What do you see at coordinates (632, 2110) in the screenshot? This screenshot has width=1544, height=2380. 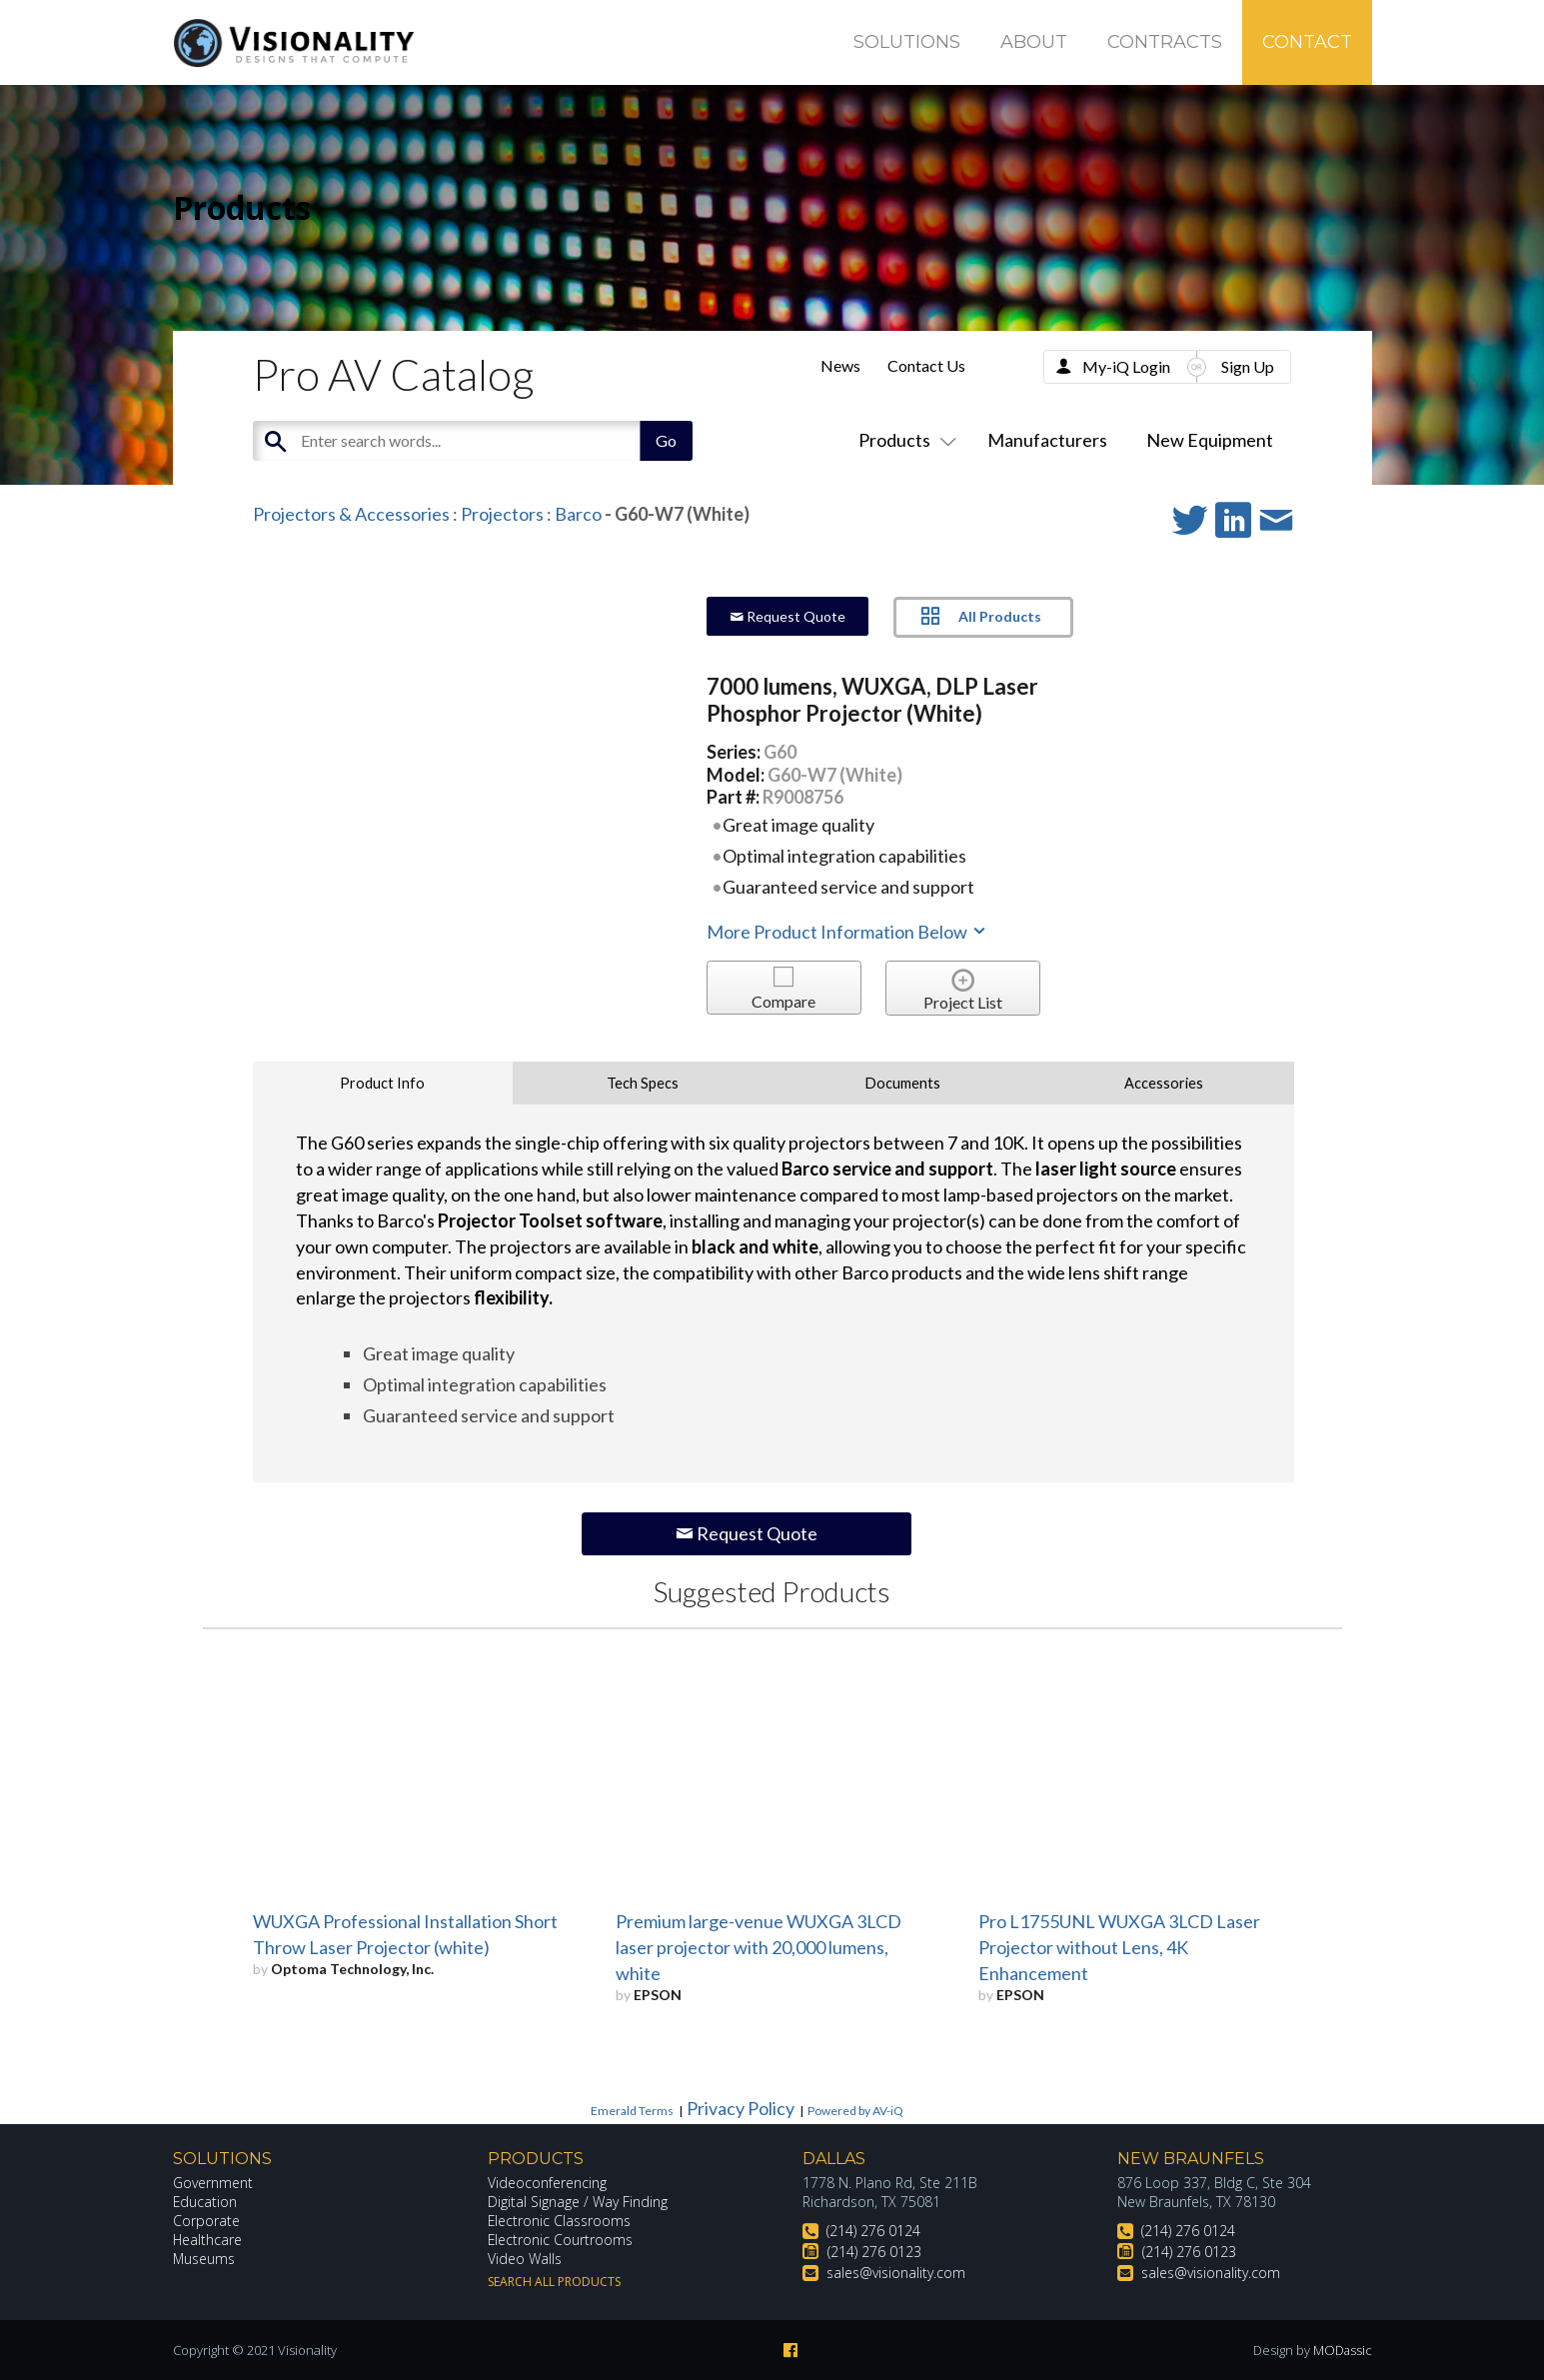 I see `Emerald Terms` at bounding box center [632, 2110].